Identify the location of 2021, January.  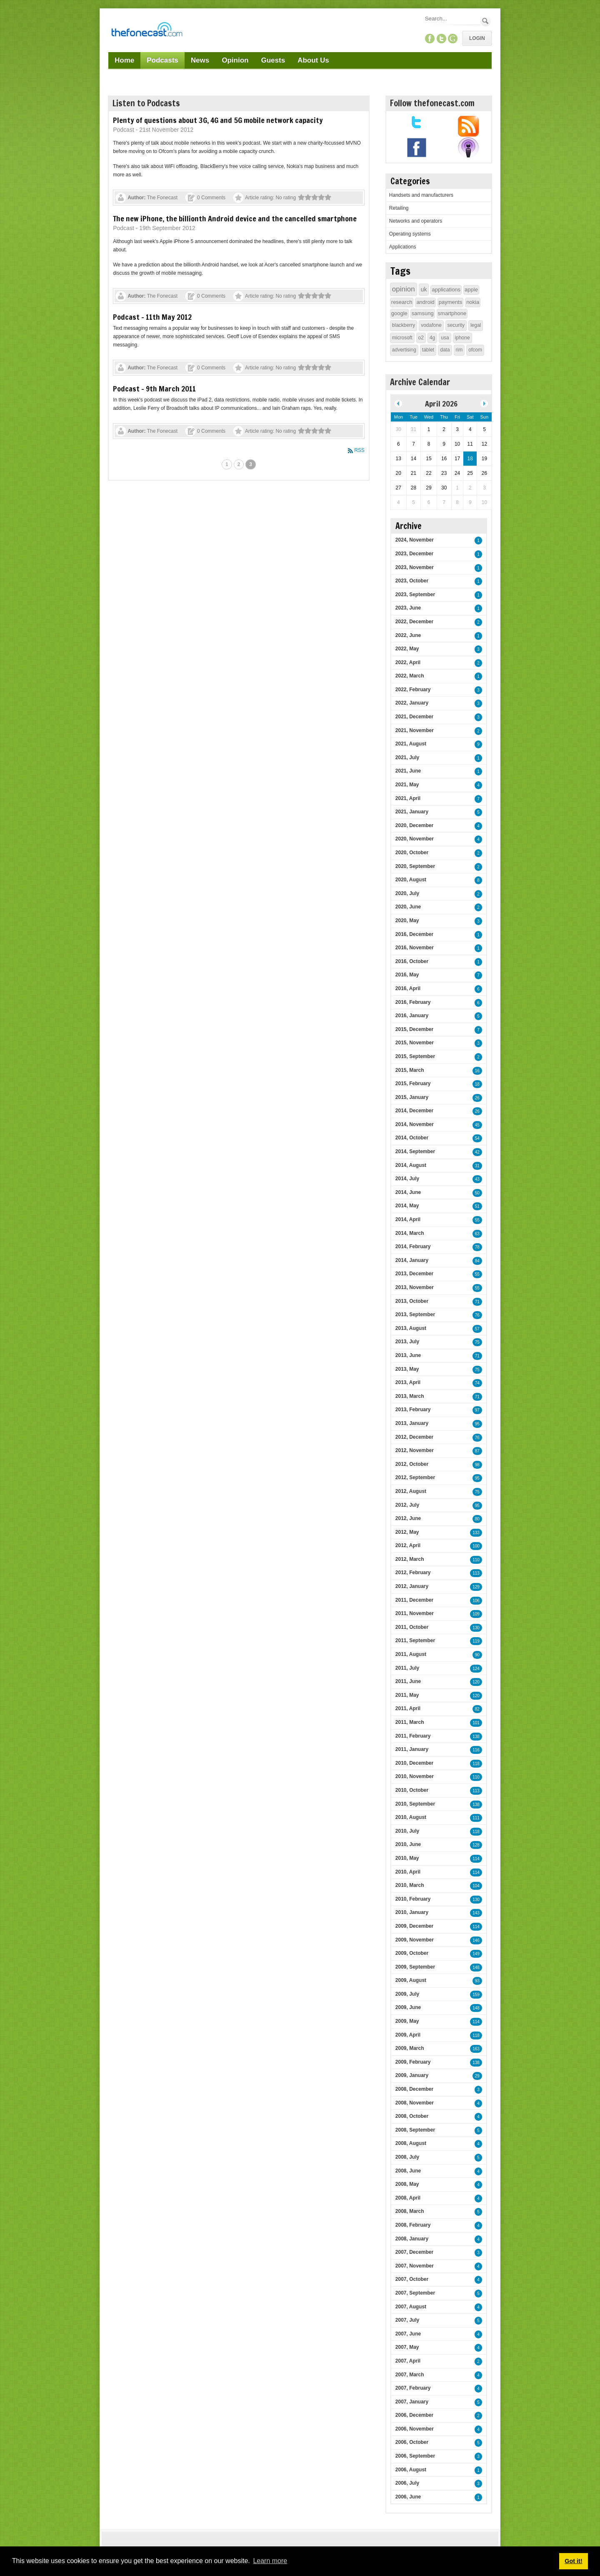
(411, 812).